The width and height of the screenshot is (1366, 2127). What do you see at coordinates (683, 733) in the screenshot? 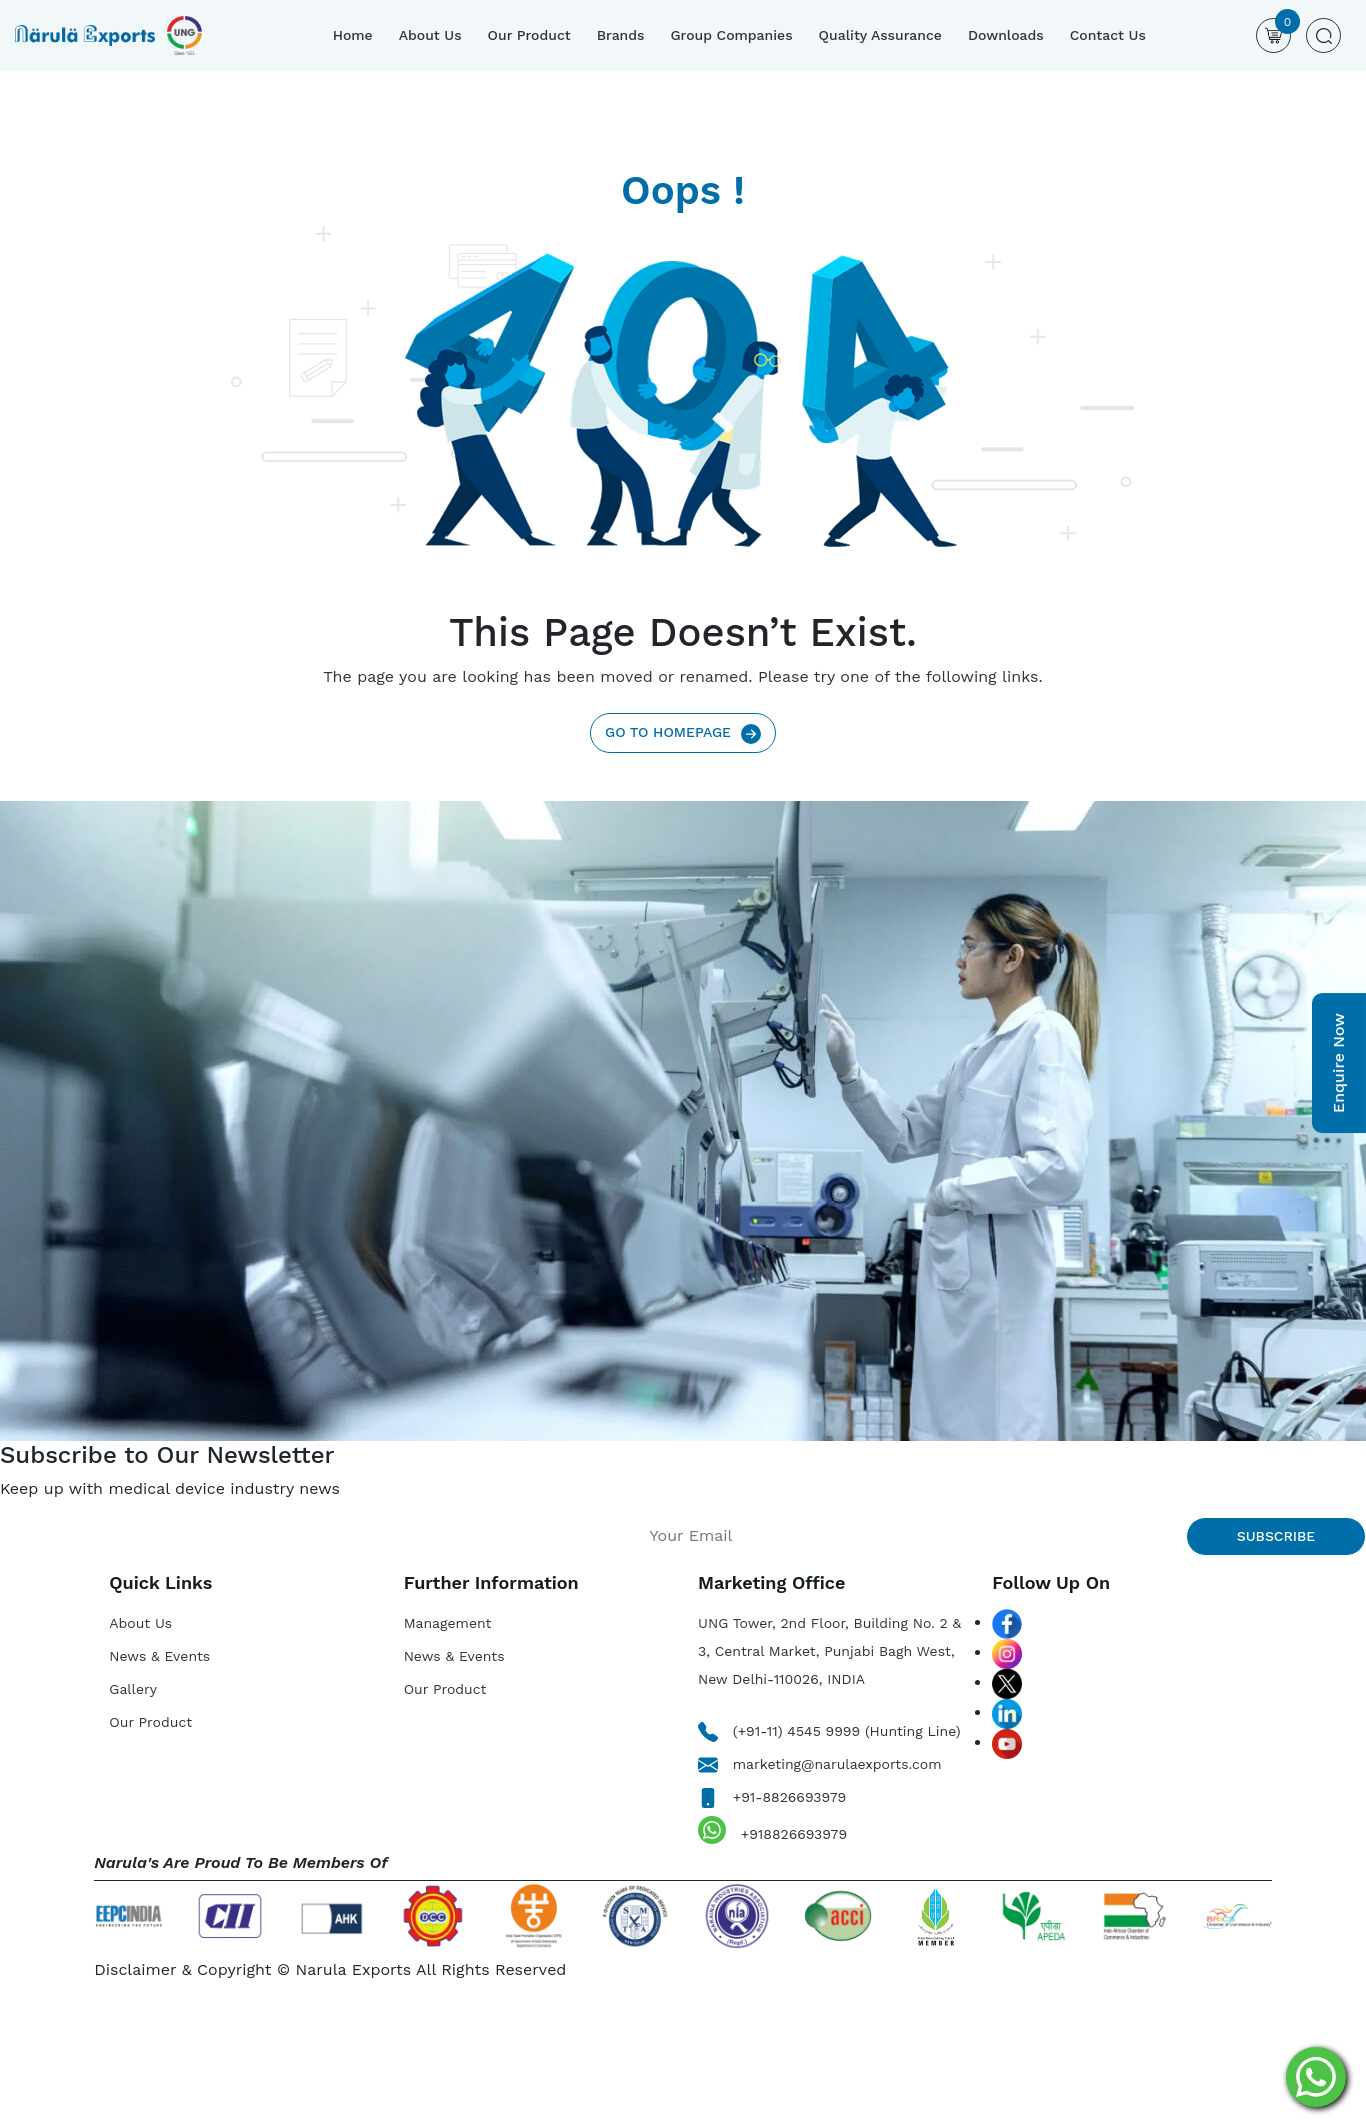
I see `Go To Homepage` at bounding box center [683, 733].